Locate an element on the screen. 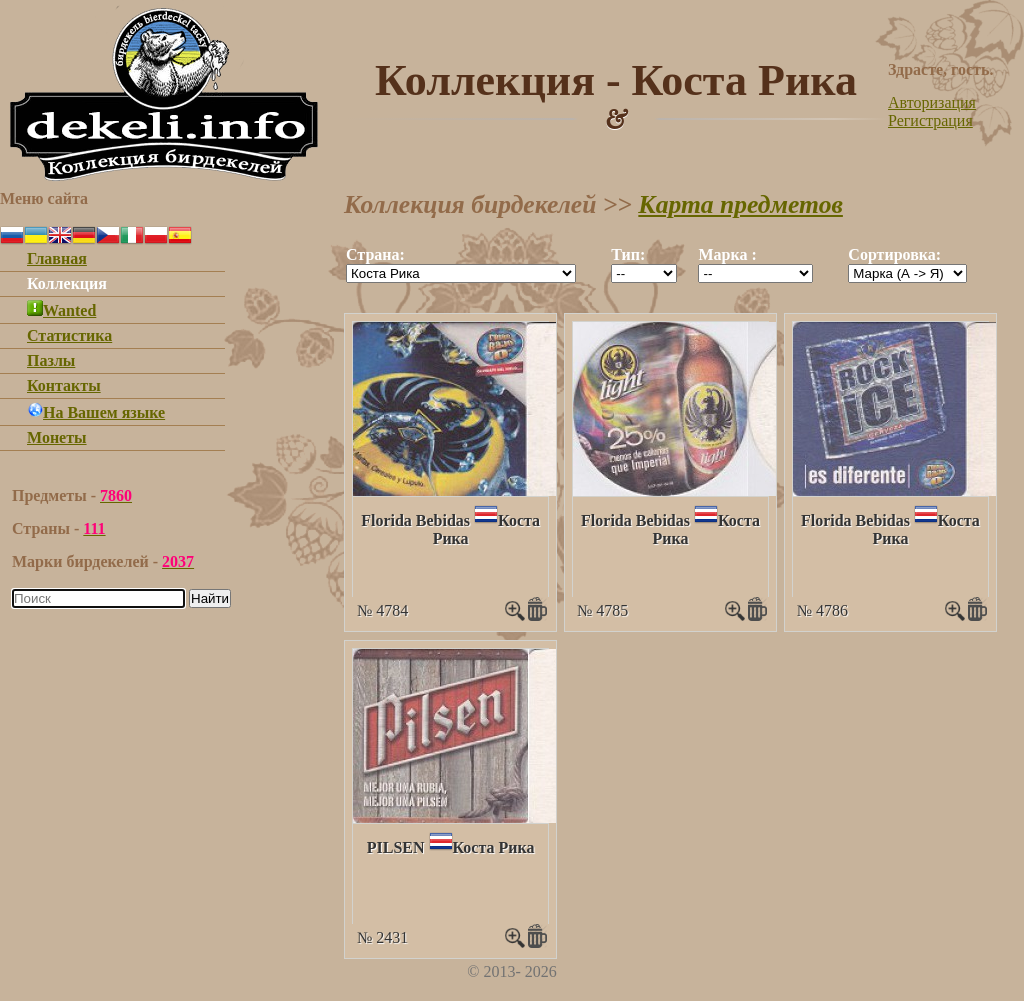 Image resolution: width=1024 pixels, height=1001 pixels. Карта предметов is located at coordinates (740, 204).